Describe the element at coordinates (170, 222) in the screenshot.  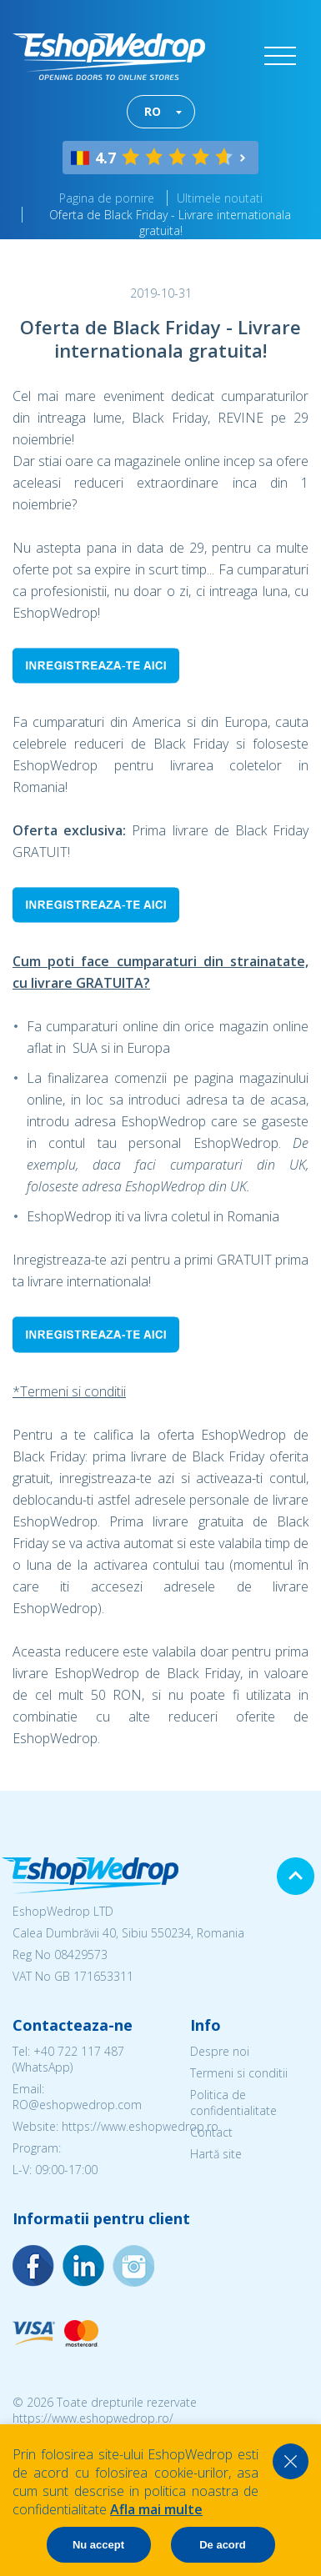
I see `Oferta de Black Friday - Livrare internationala gratuita!` at that location.